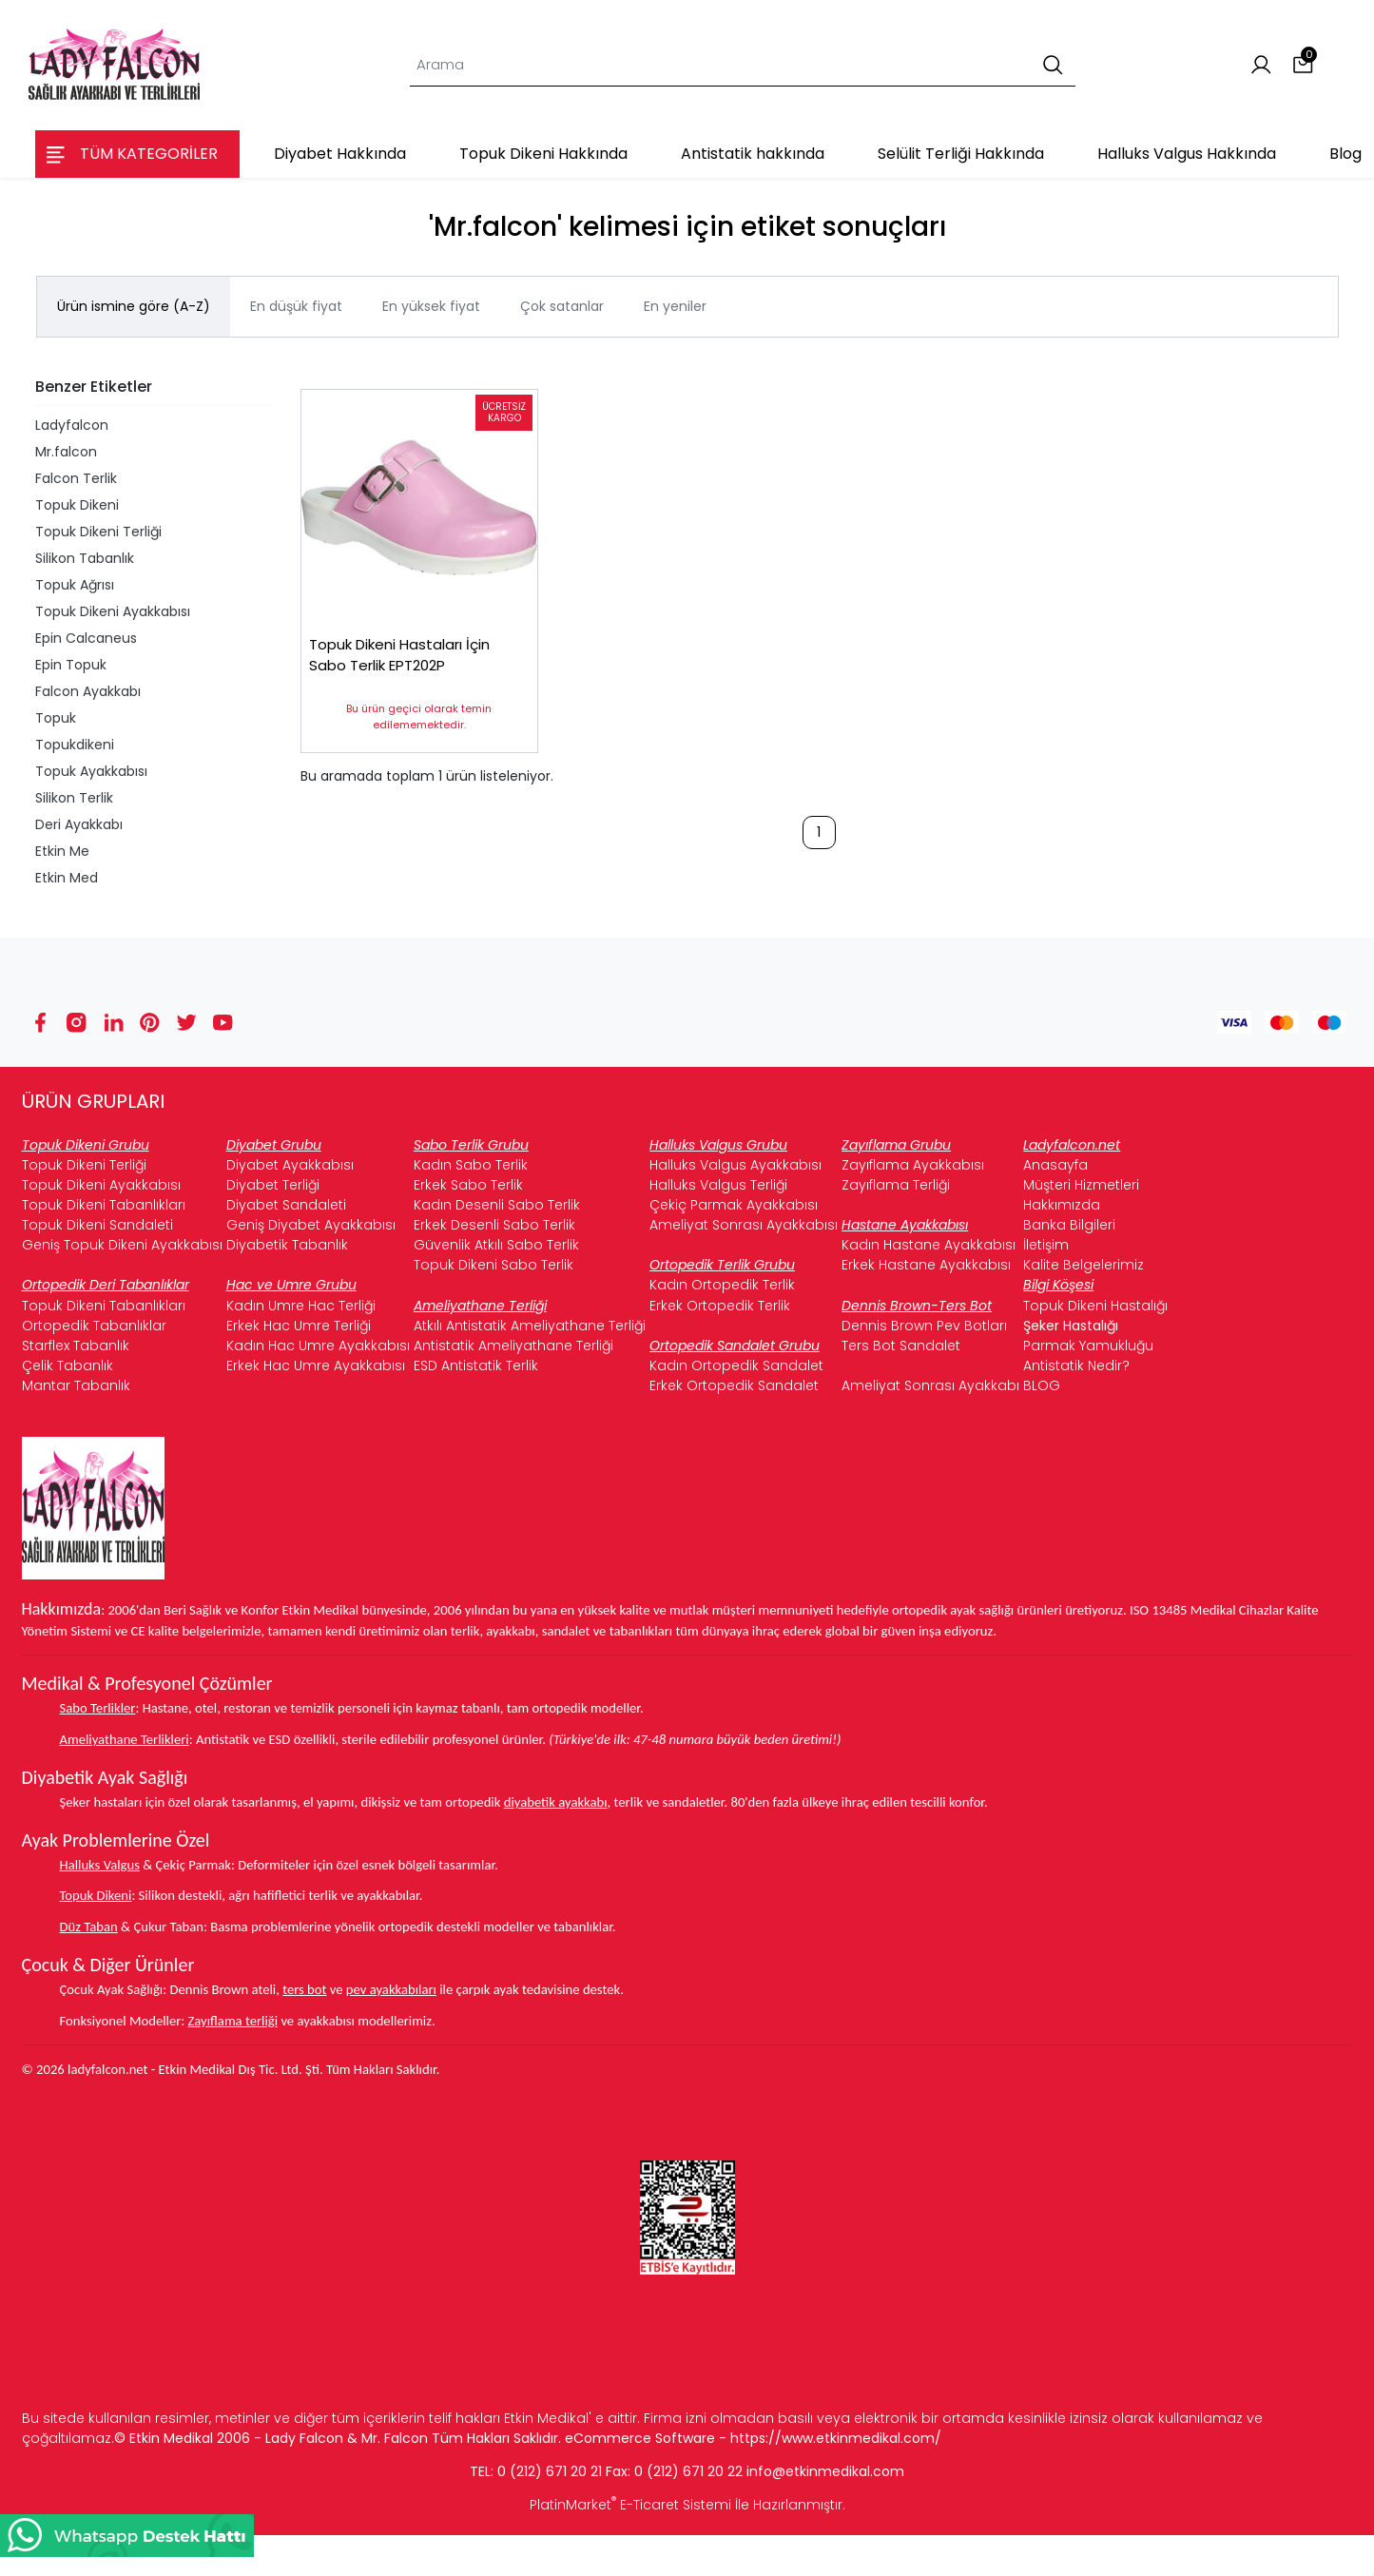 Image resolution: width=1374 pixels, height=2576 pixels. Describe the element at coordinates (66, 451) in the screenshot. I see `Mr.falcon` at that location.